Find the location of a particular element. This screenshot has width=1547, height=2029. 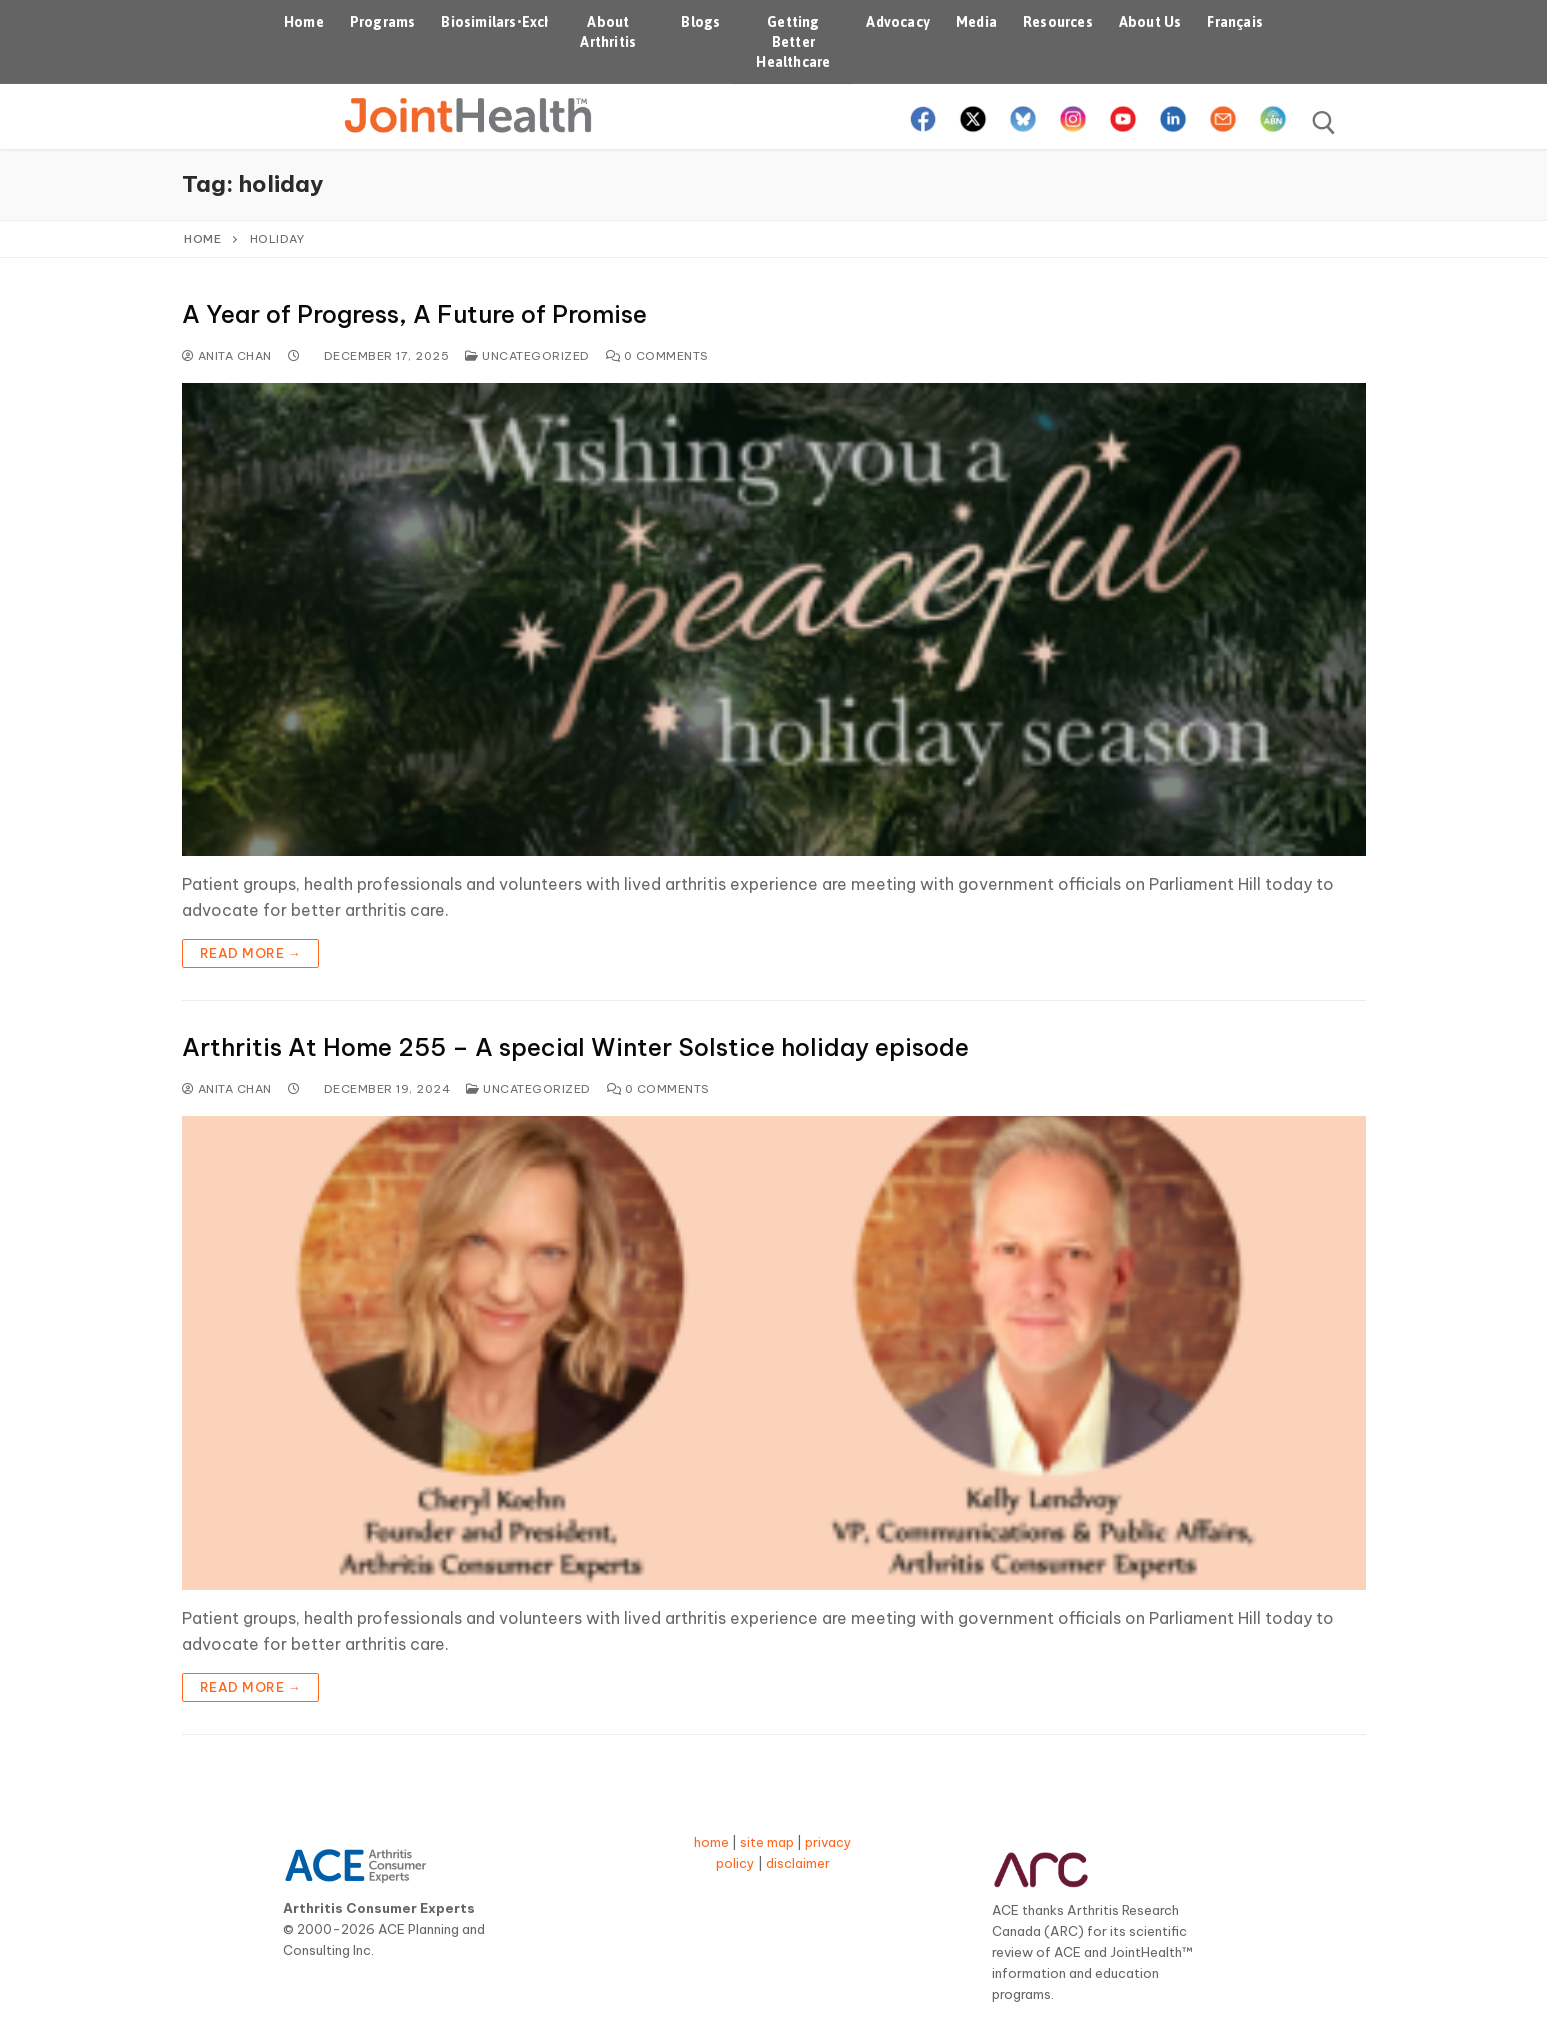

0 Comments is located at coordinates (657, 355).